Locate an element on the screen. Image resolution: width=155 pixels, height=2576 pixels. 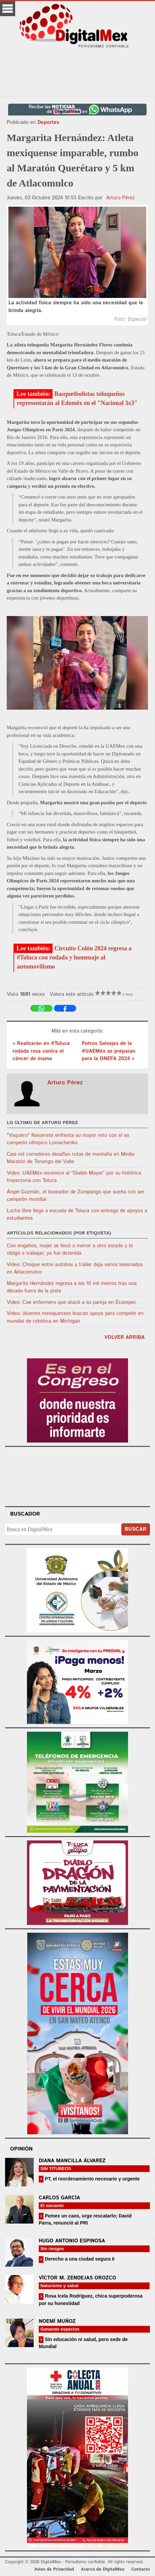
PT, el reordenamiento necesario y urgente is located at coordinates (91, 2178).